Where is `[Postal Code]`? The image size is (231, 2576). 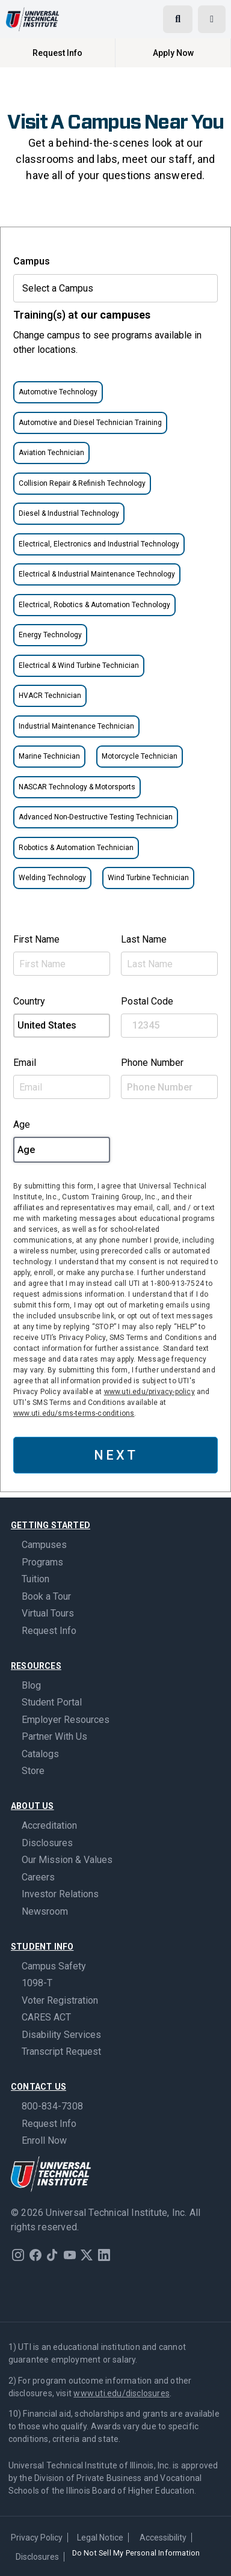 [Postal Code] is located at coordinates (169, 1026).